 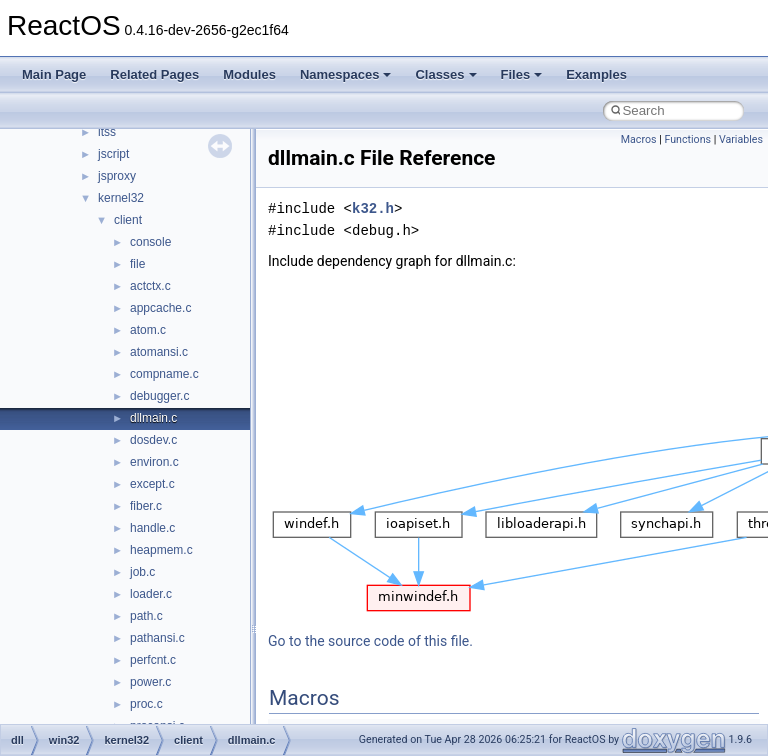 I want to click on k32.h, so click(x=373, y=208).